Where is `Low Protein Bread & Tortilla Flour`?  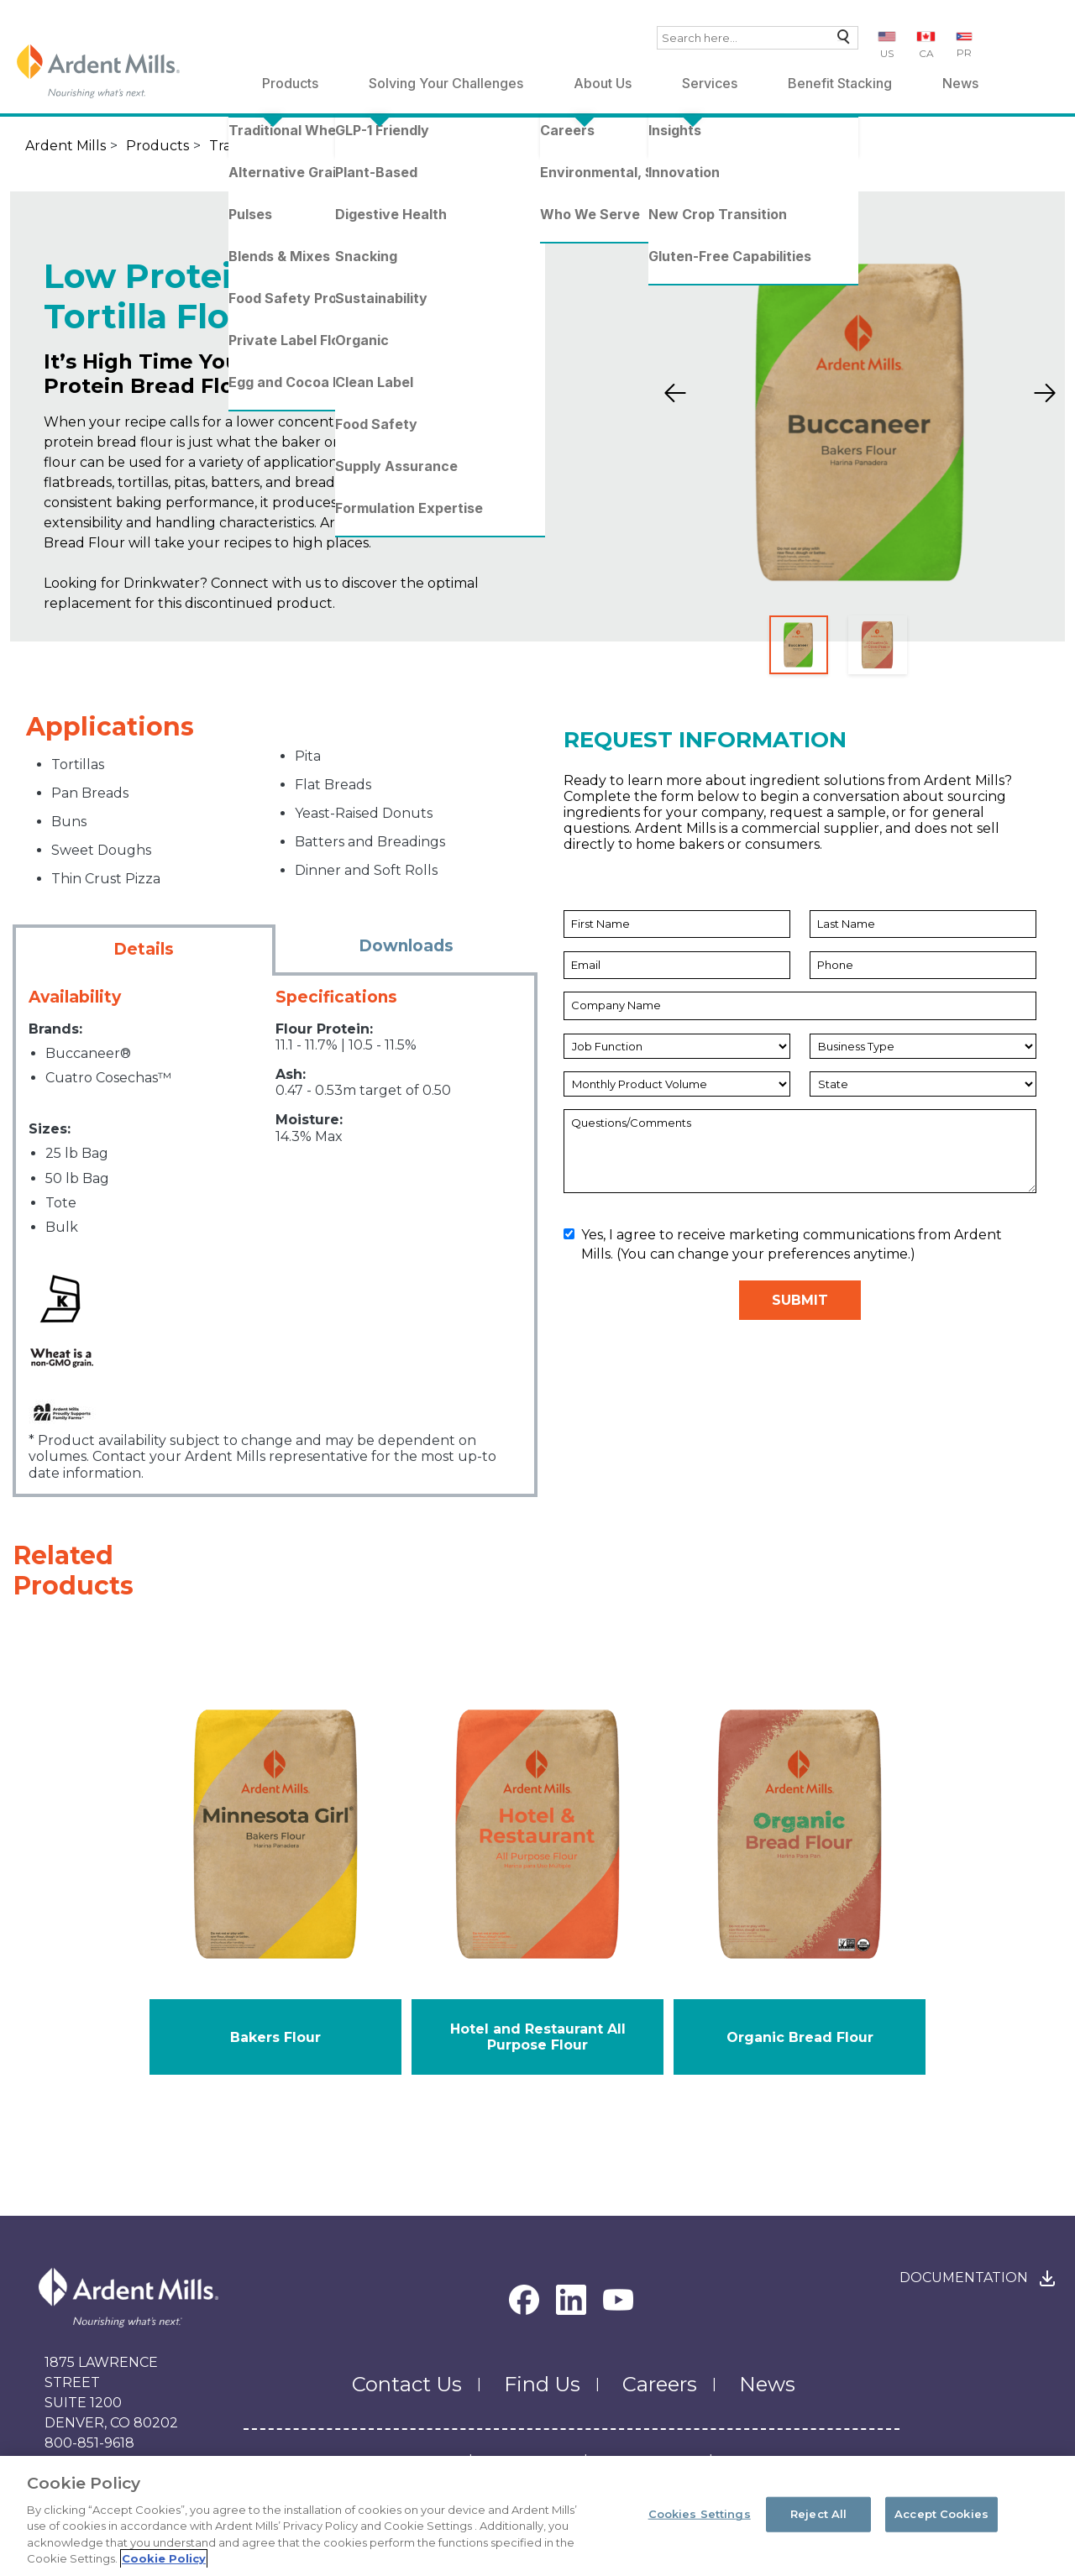
Low Protein Bread & Tortilla Flour is located at coordinates (629, 146).